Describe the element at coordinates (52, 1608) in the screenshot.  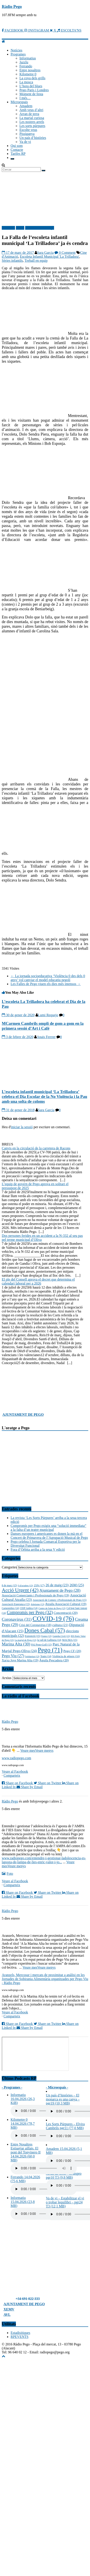
I see `Centre de Salut de Pego [Centre de Salut de Pego (13 elements)]` at that location.